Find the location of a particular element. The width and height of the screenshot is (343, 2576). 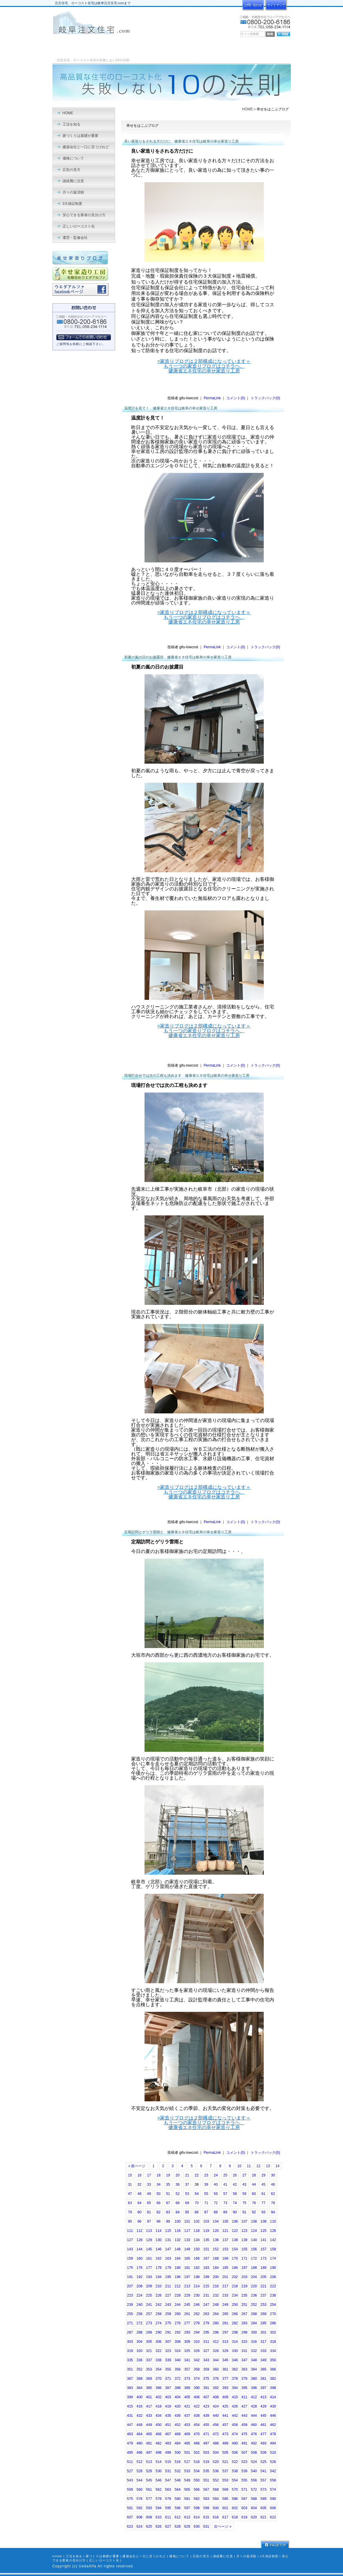

83 is located at coordinates (168, 2212).